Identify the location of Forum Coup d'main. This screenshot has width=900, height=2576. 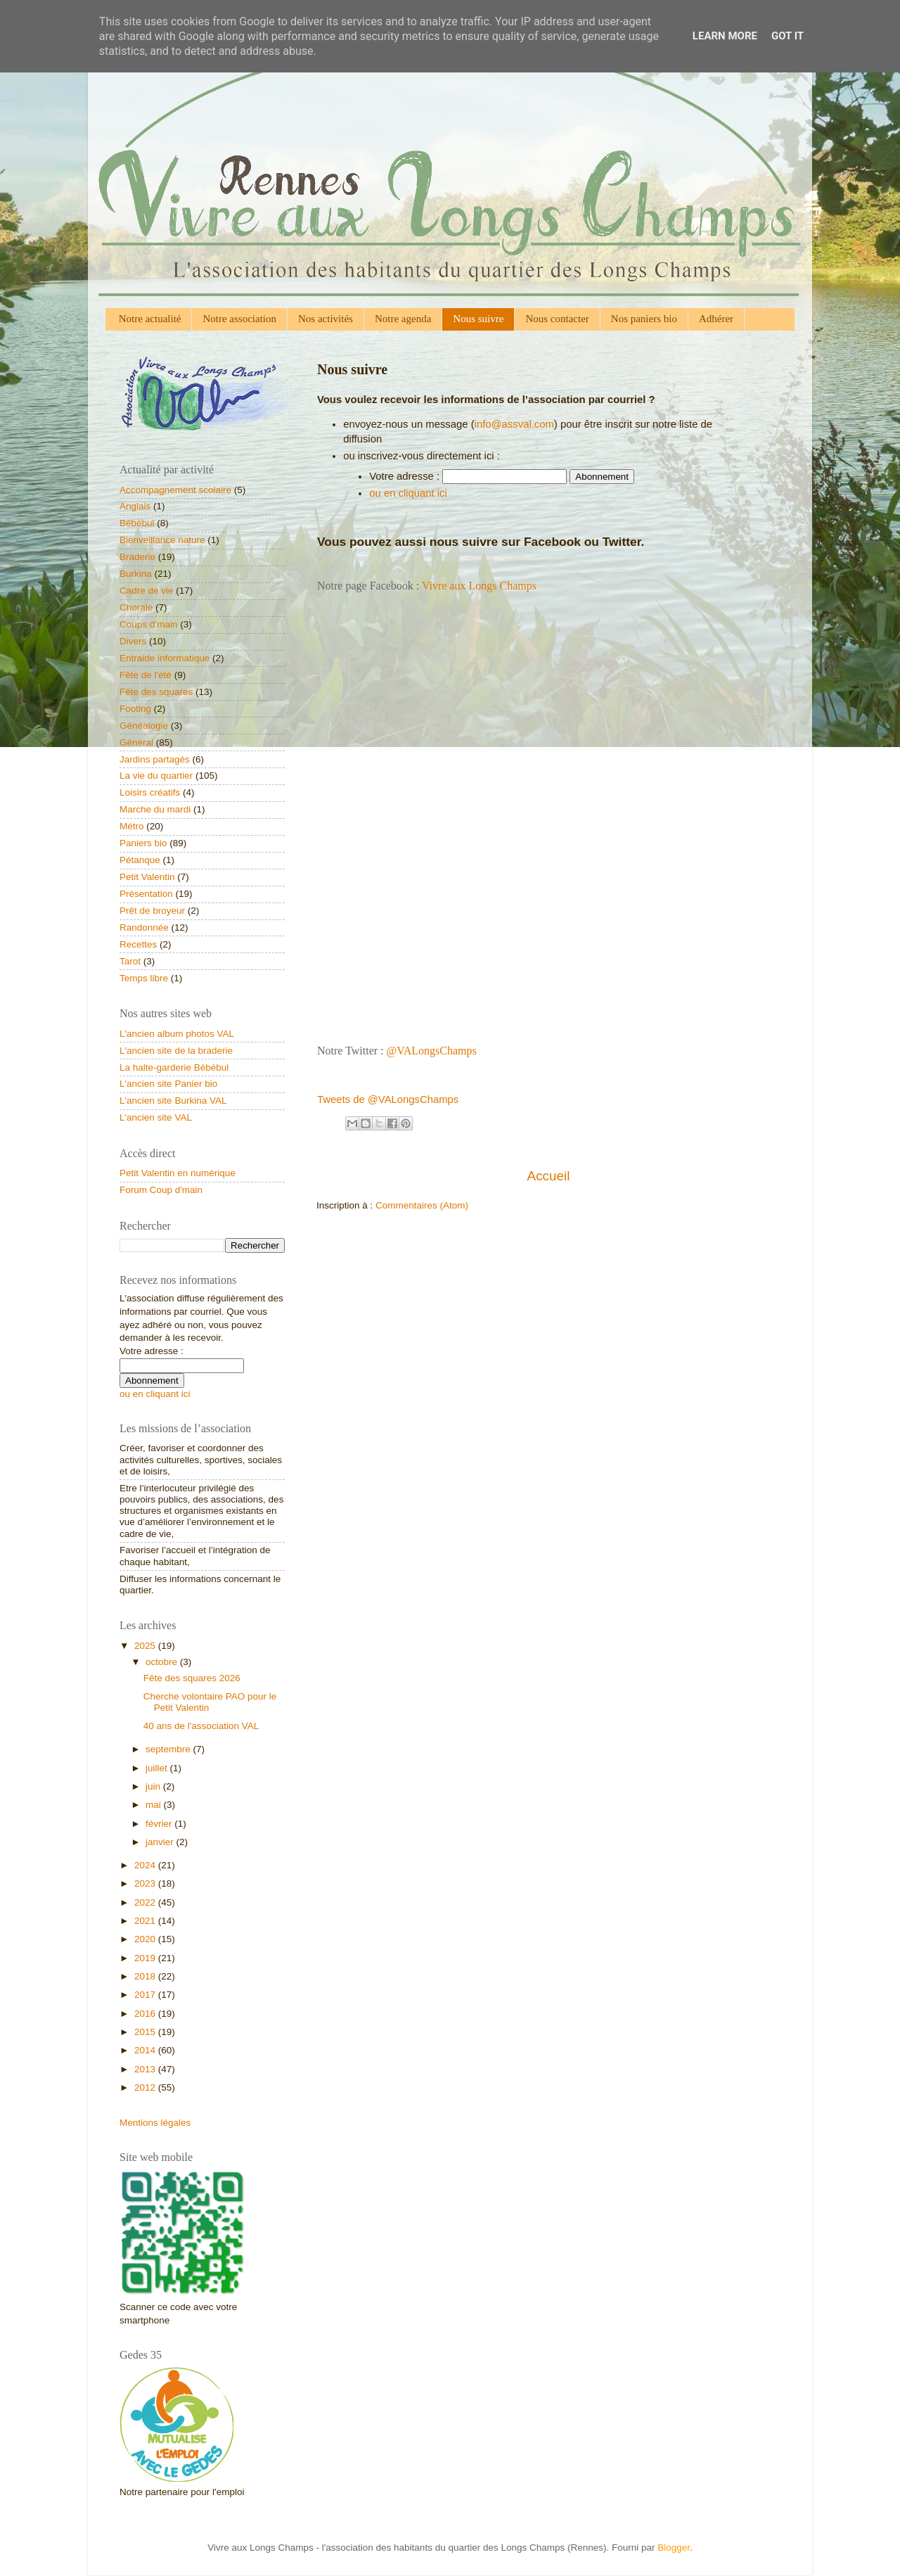
(161, 1190).